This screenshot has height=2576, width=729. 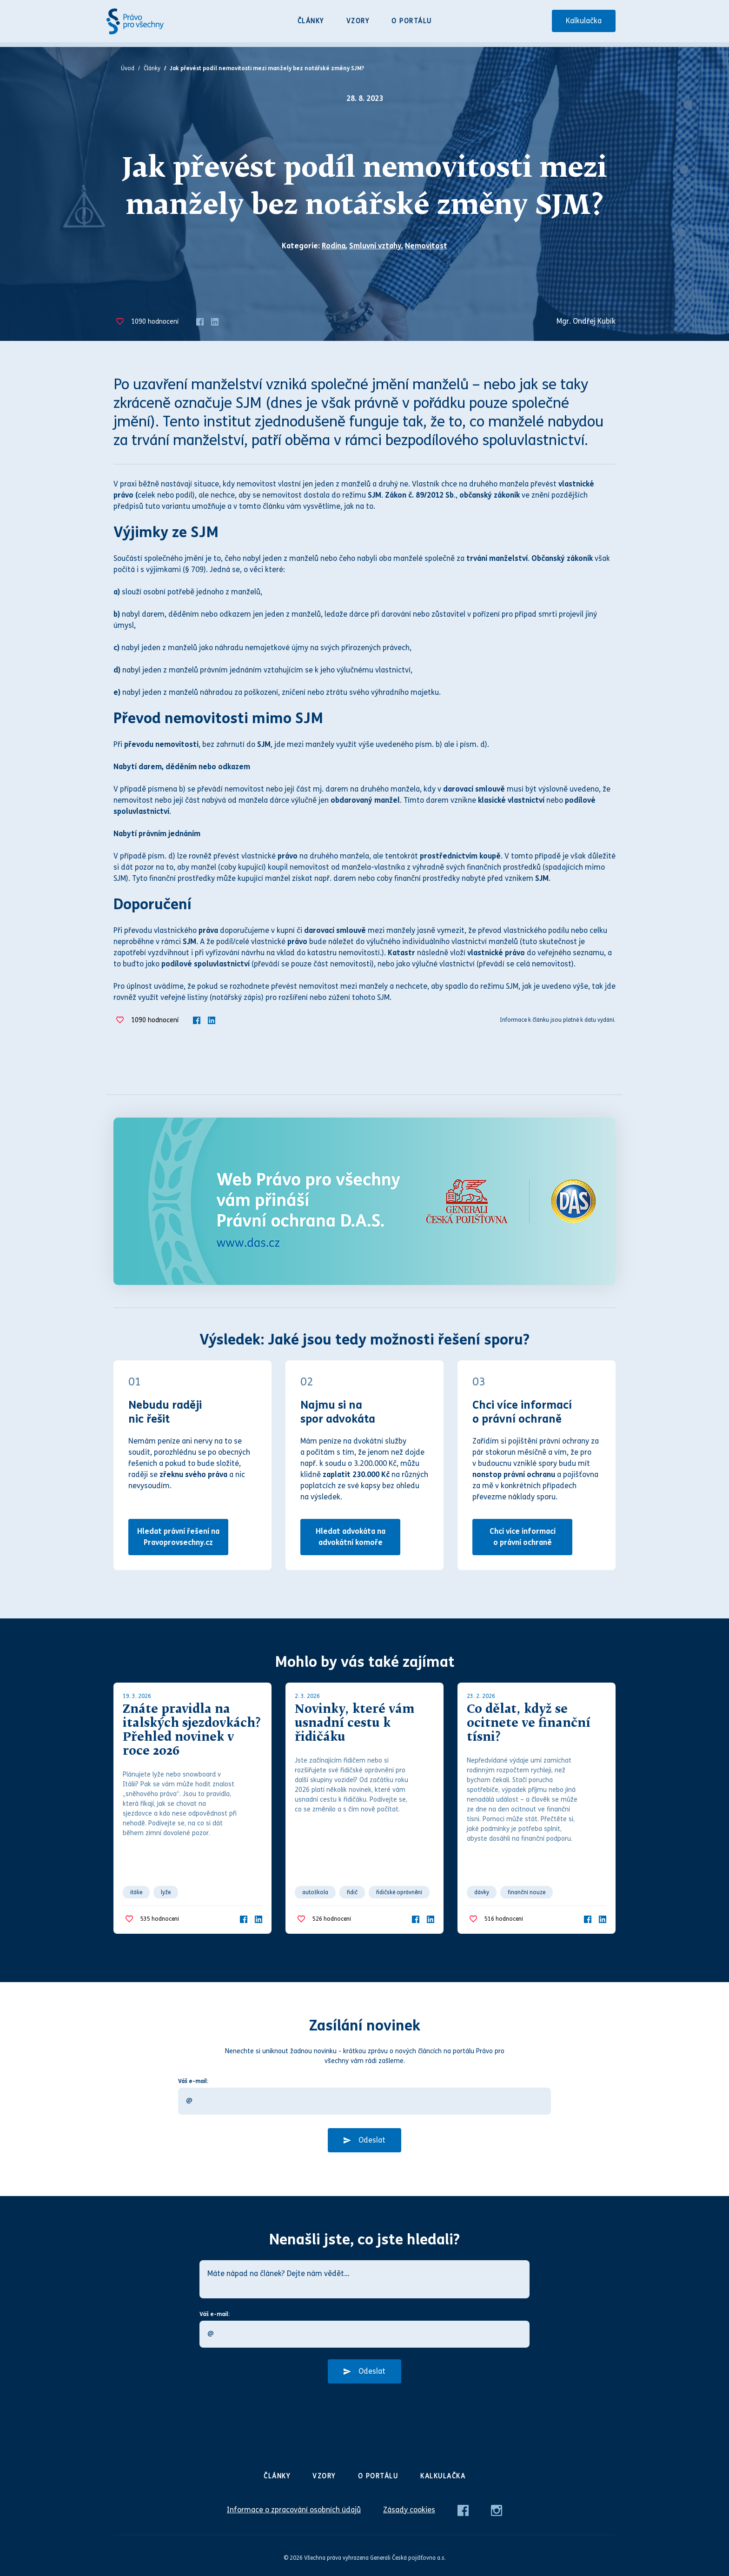 I want to click on dávky, so click(x=481, y=1892).